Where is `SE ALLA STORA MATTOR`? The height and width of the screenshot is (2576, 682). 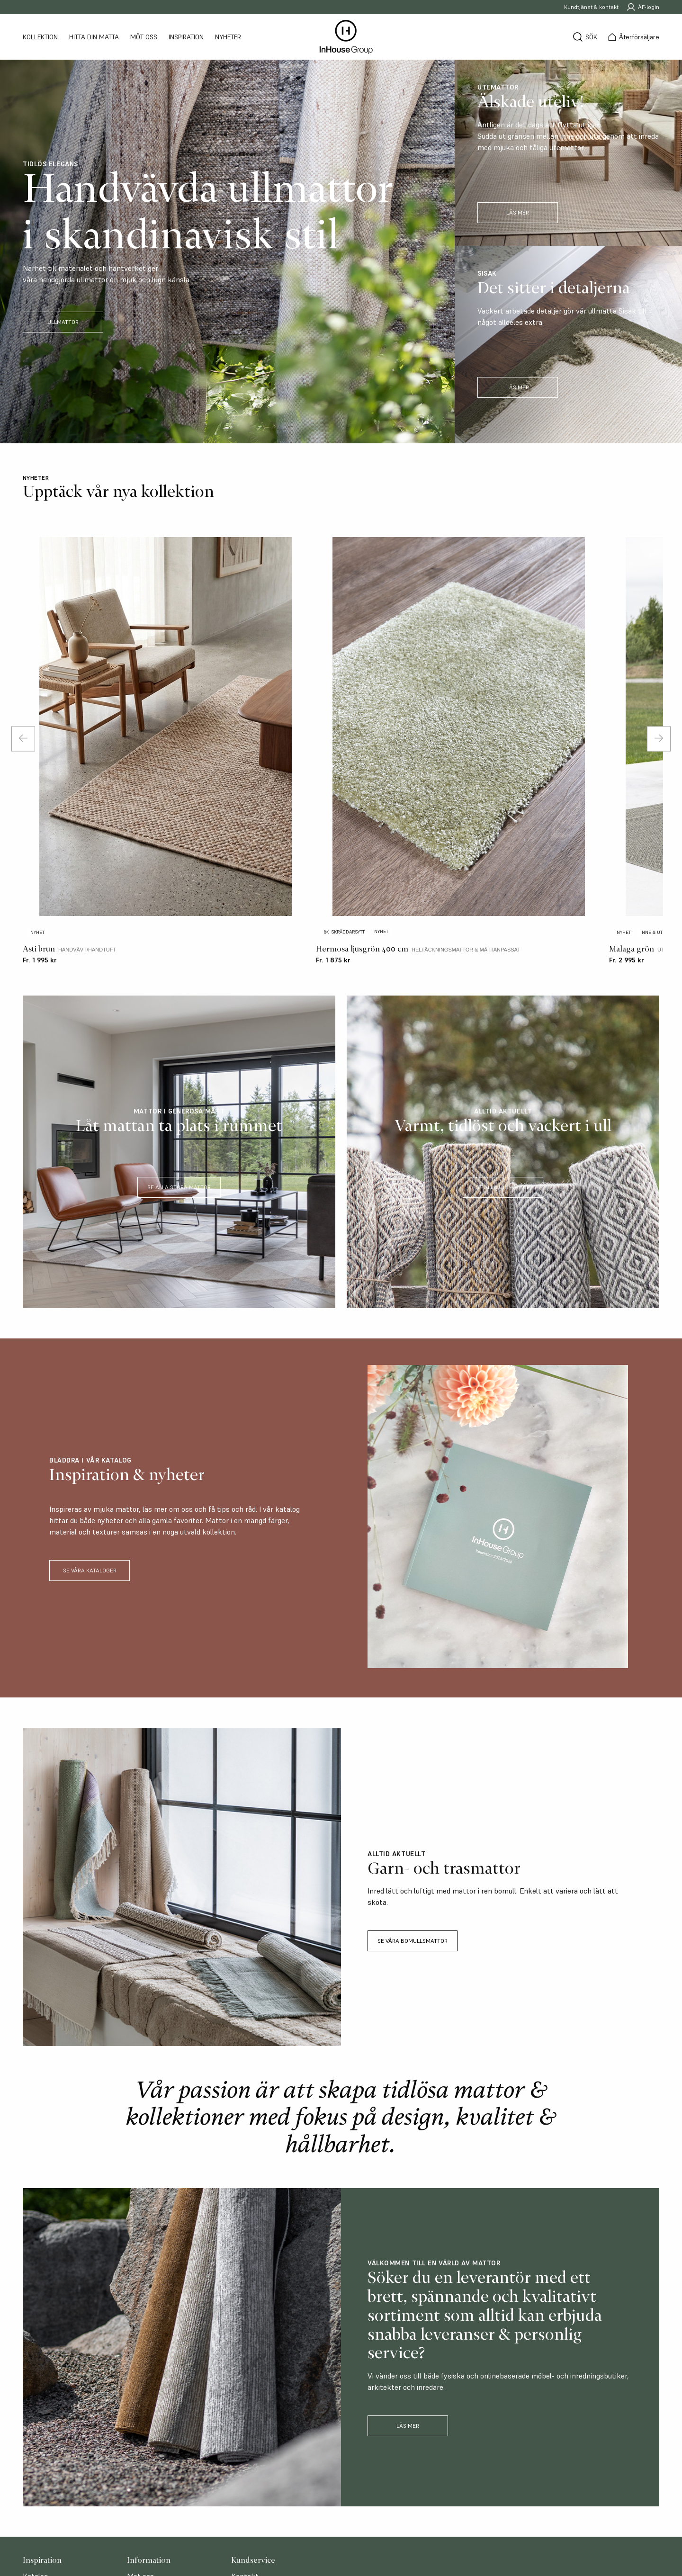 SE ALLA STORA MATTOR is located at coordinates (179, 998).